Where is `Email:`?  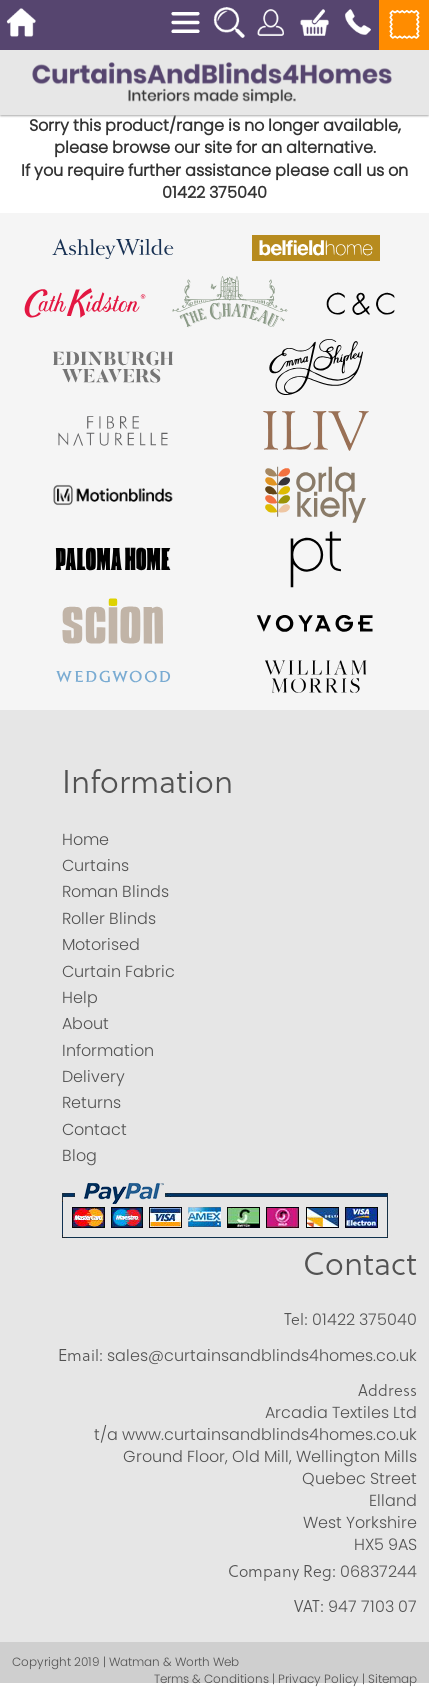
Email: is located at coordinates (80, 1355).